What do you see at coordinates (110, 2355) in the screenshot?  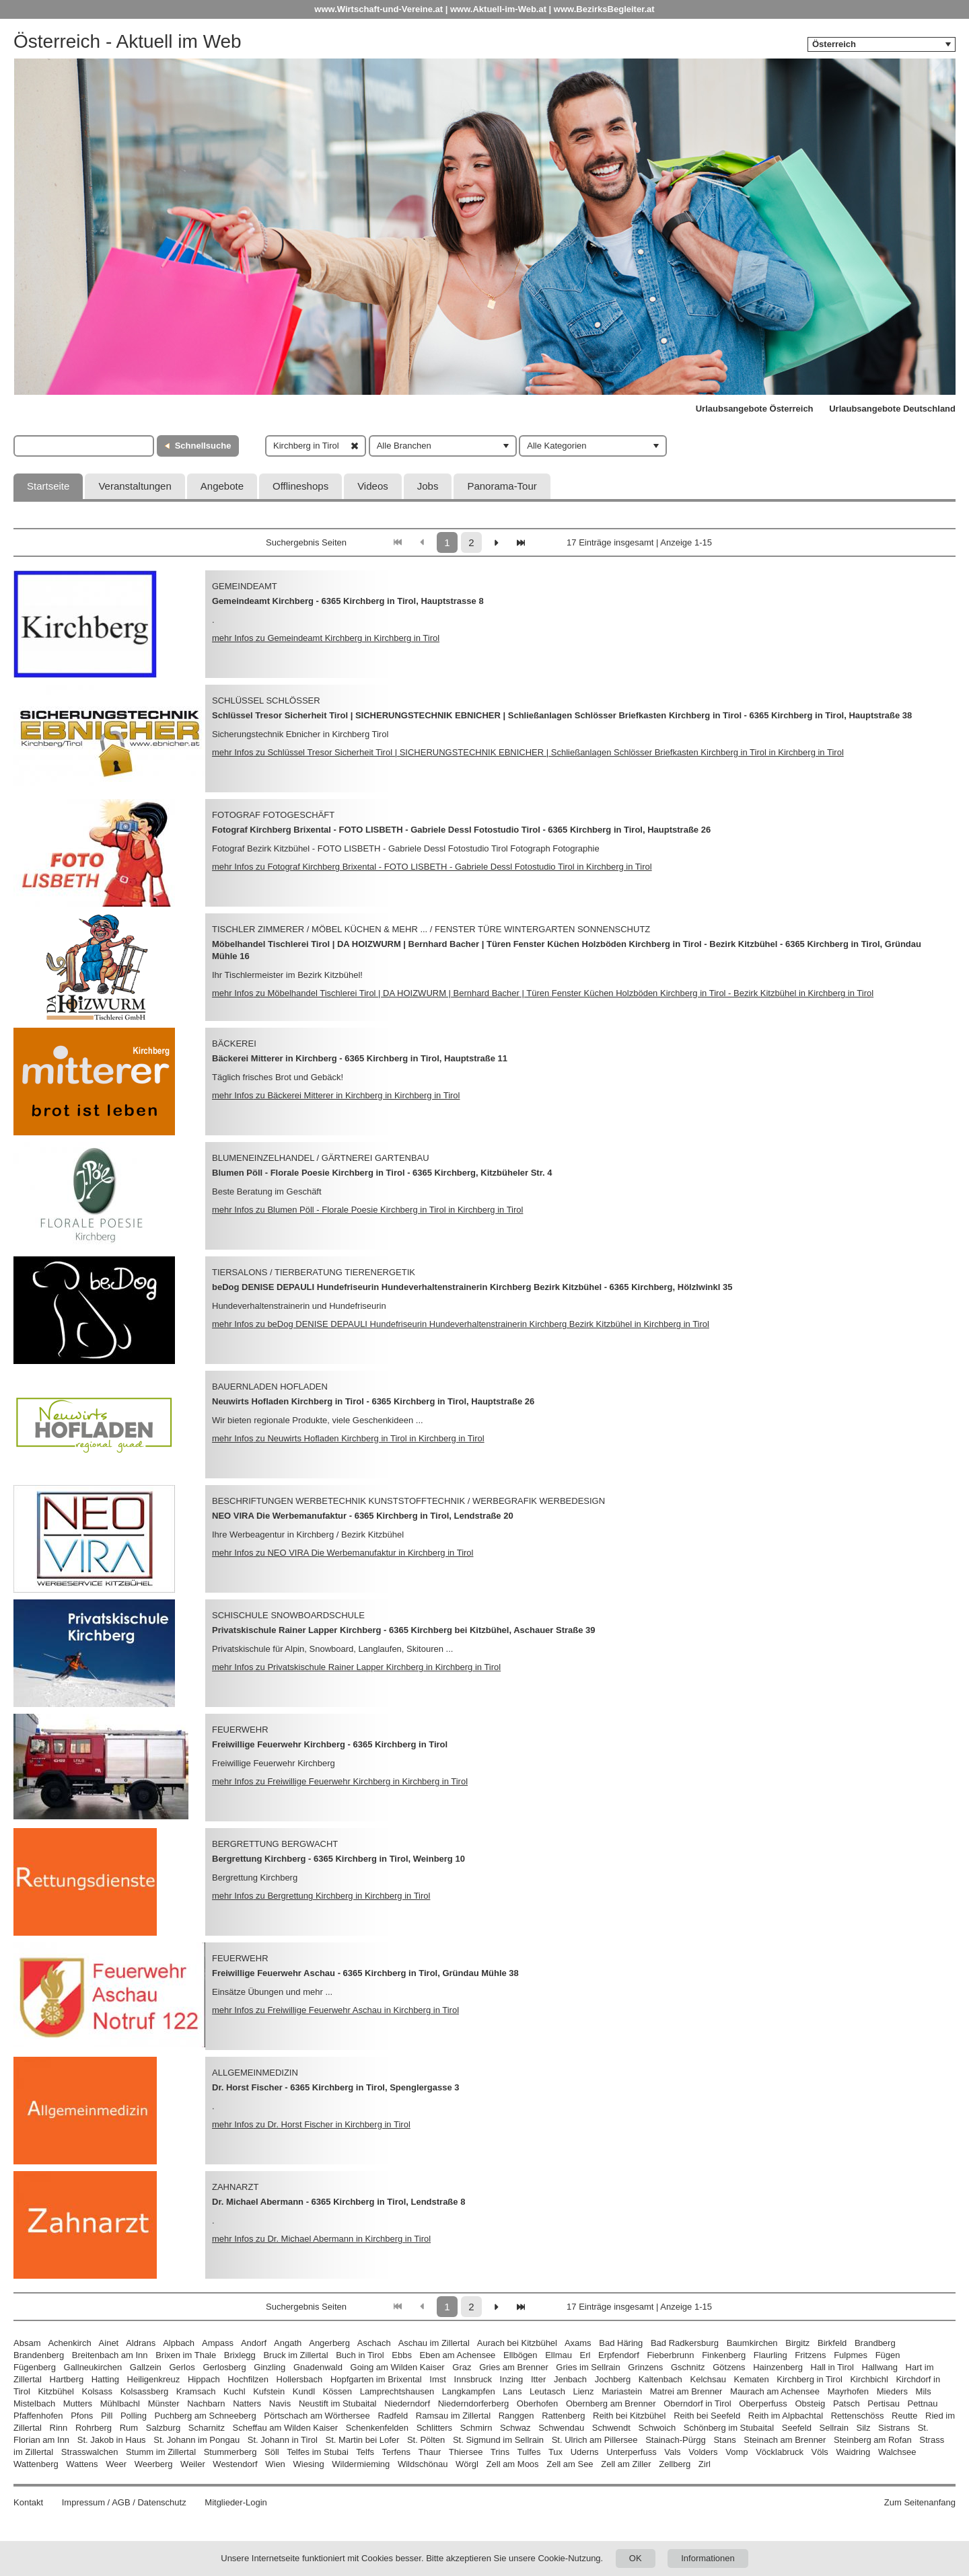 I see `Breitenbach am Inn` at bounding box center [110, 2355].